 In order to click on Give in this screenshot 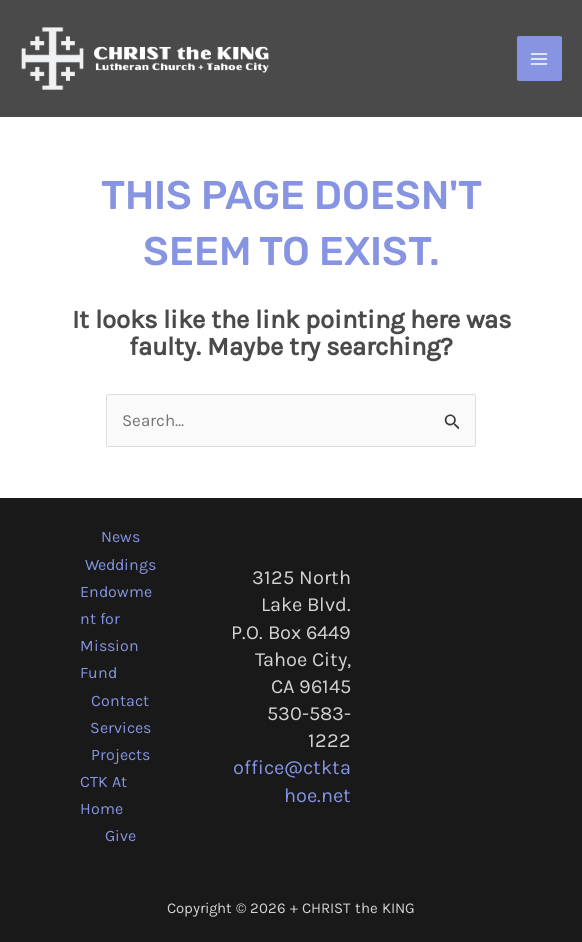, I will do `click(120, 835)`.